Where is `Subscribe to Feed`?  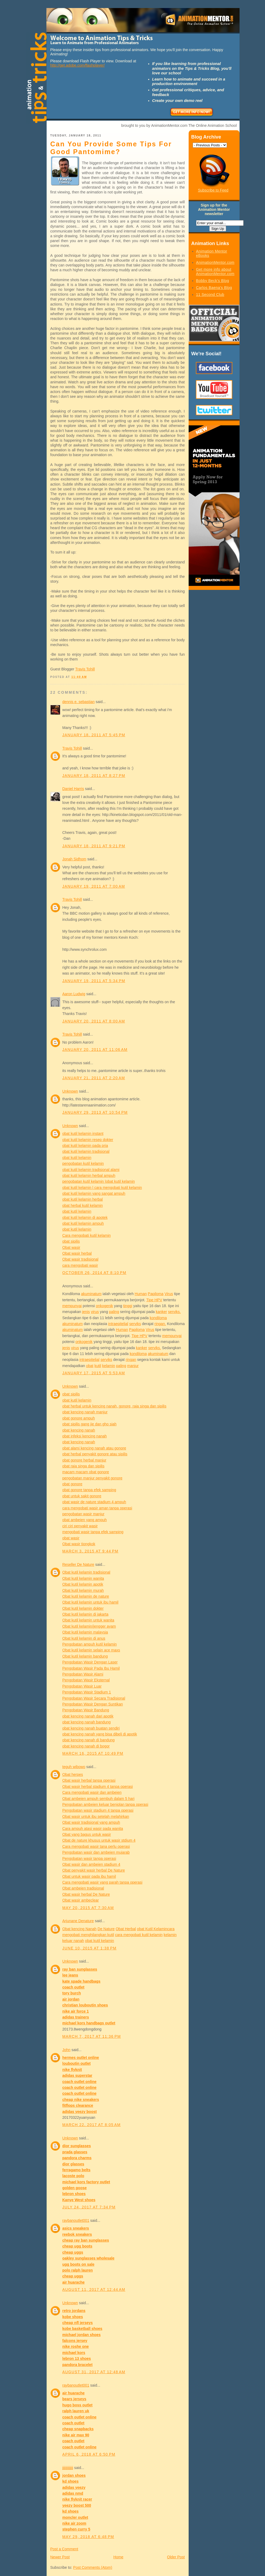 Subscribe to Feed is located at coordinates (213, 190).